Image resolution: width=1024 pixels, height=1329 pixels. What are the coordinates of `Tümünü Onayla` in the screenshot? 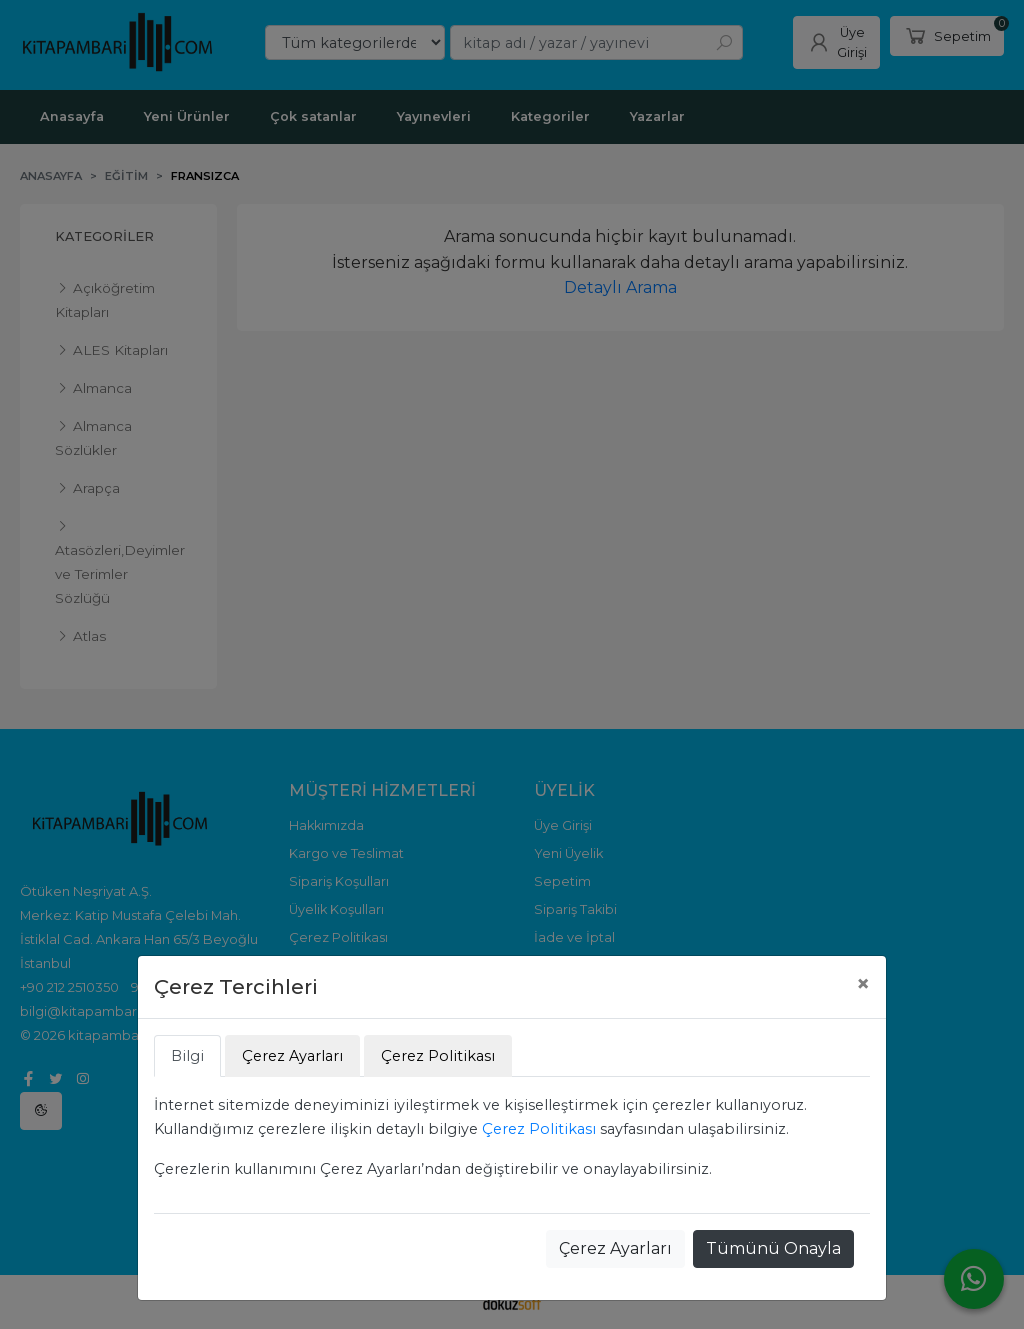 It's located at (773, 1248).